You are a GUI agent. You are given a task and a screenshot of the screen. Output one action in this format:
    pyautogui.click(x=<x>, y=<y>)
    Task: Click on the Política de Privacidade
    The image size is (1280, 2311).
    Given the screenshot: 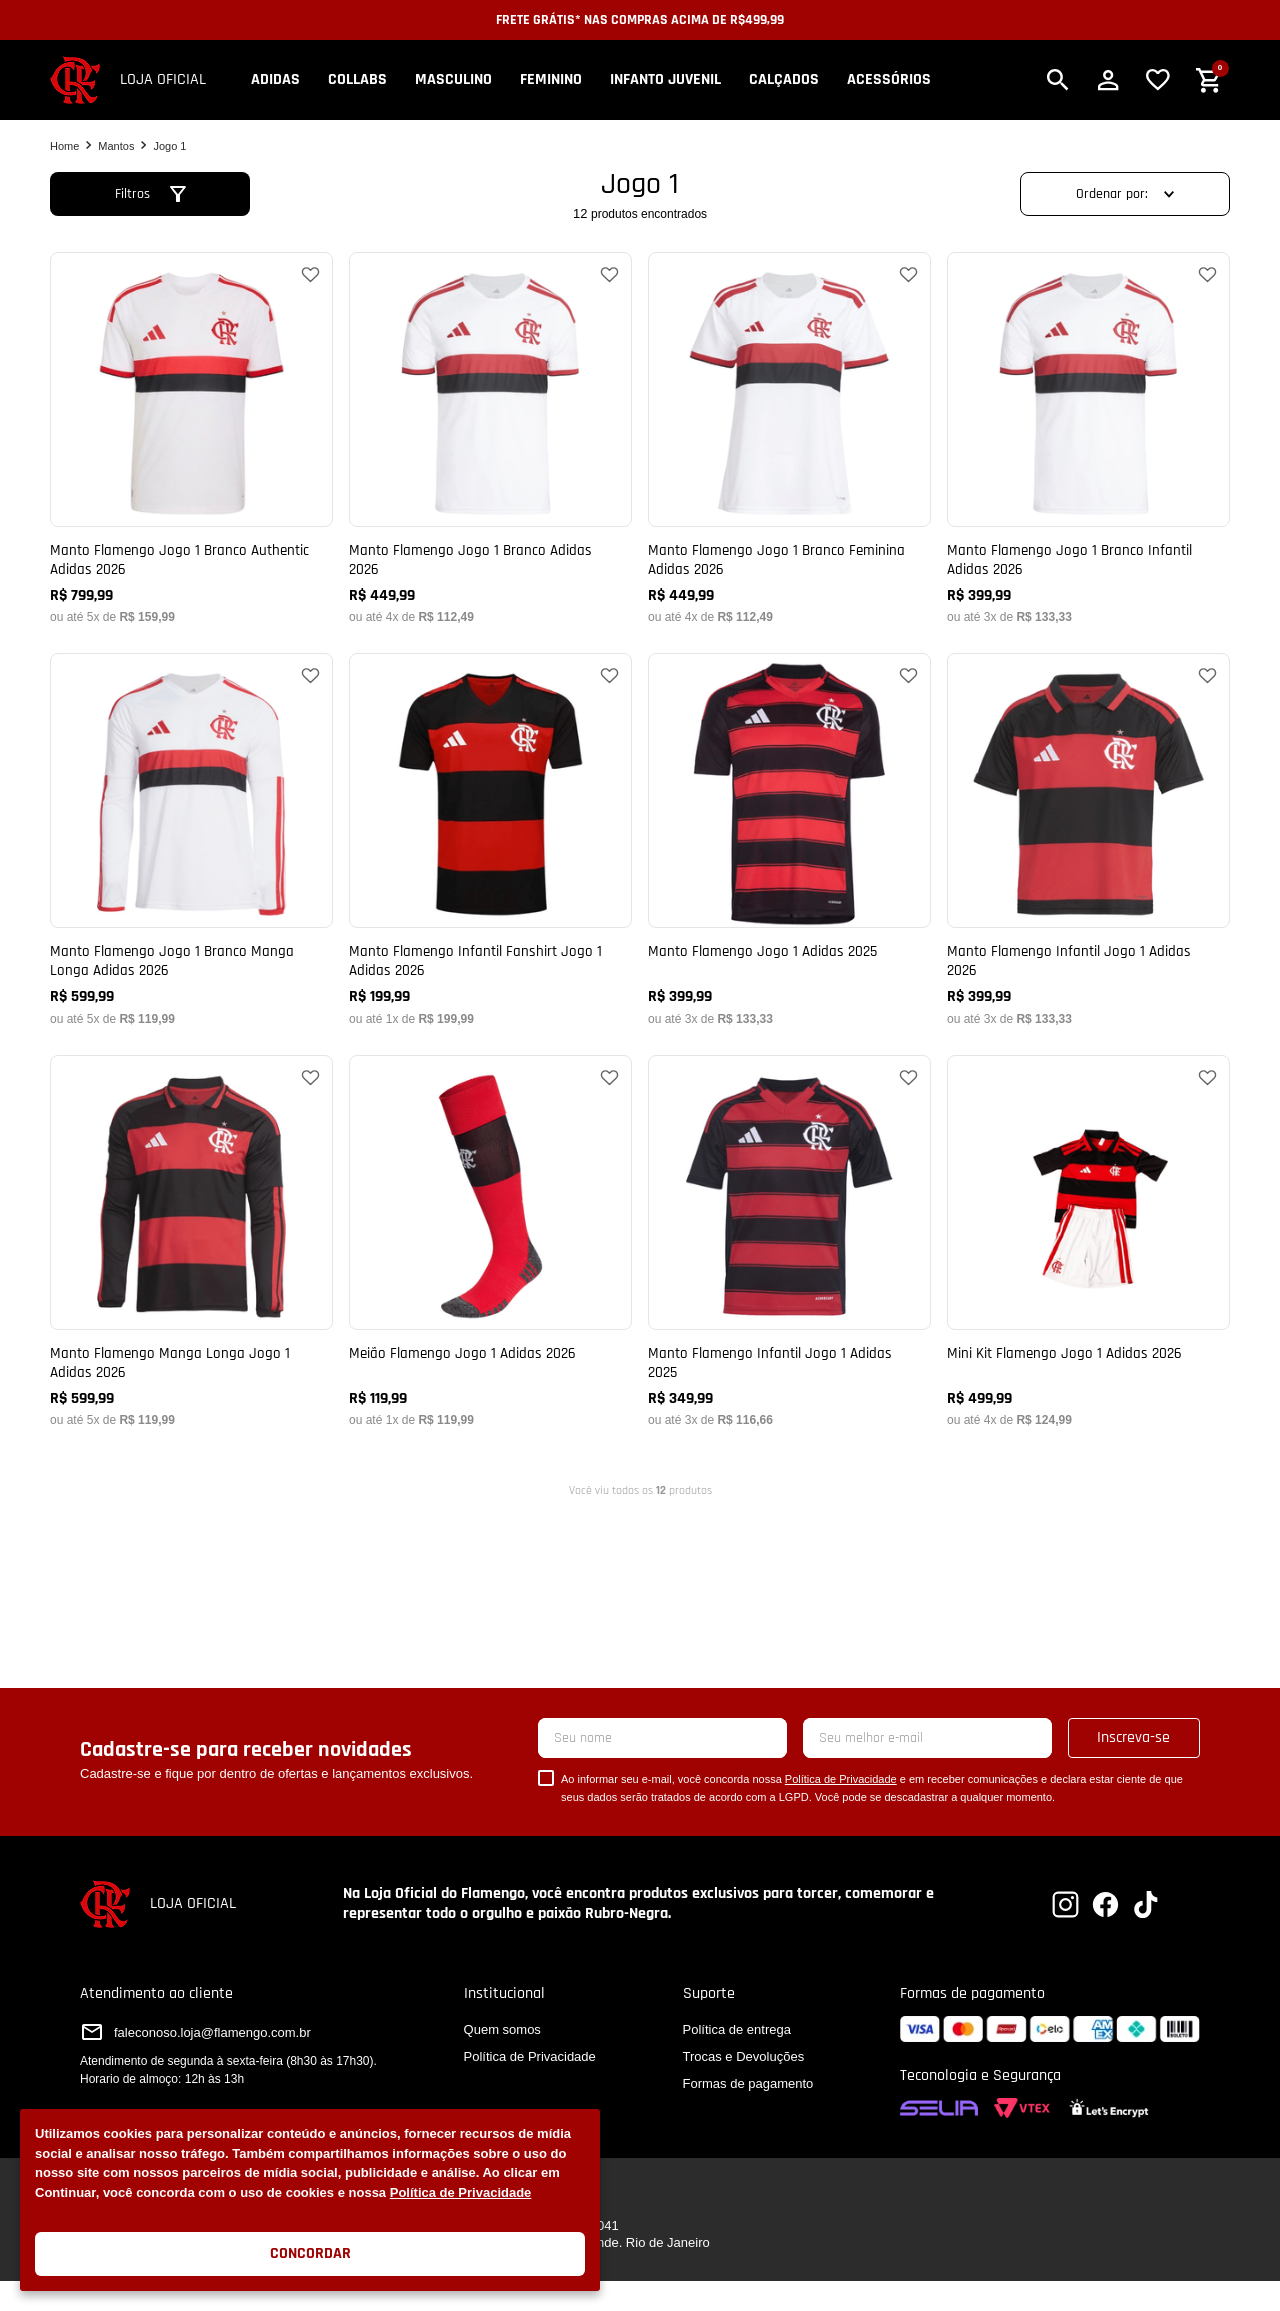 What is the action you would take?
    pyautogui.click(x=461, y=2192)
    